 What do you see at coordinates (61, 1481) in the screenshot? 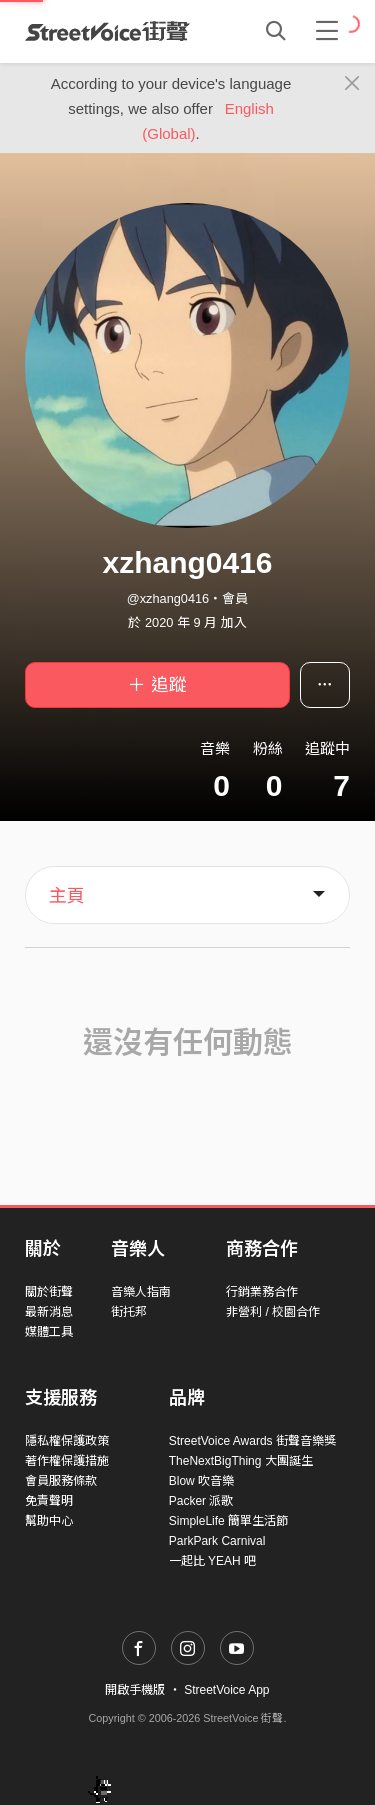
I see `會員服務條款` at bounding box center [61, 1481].